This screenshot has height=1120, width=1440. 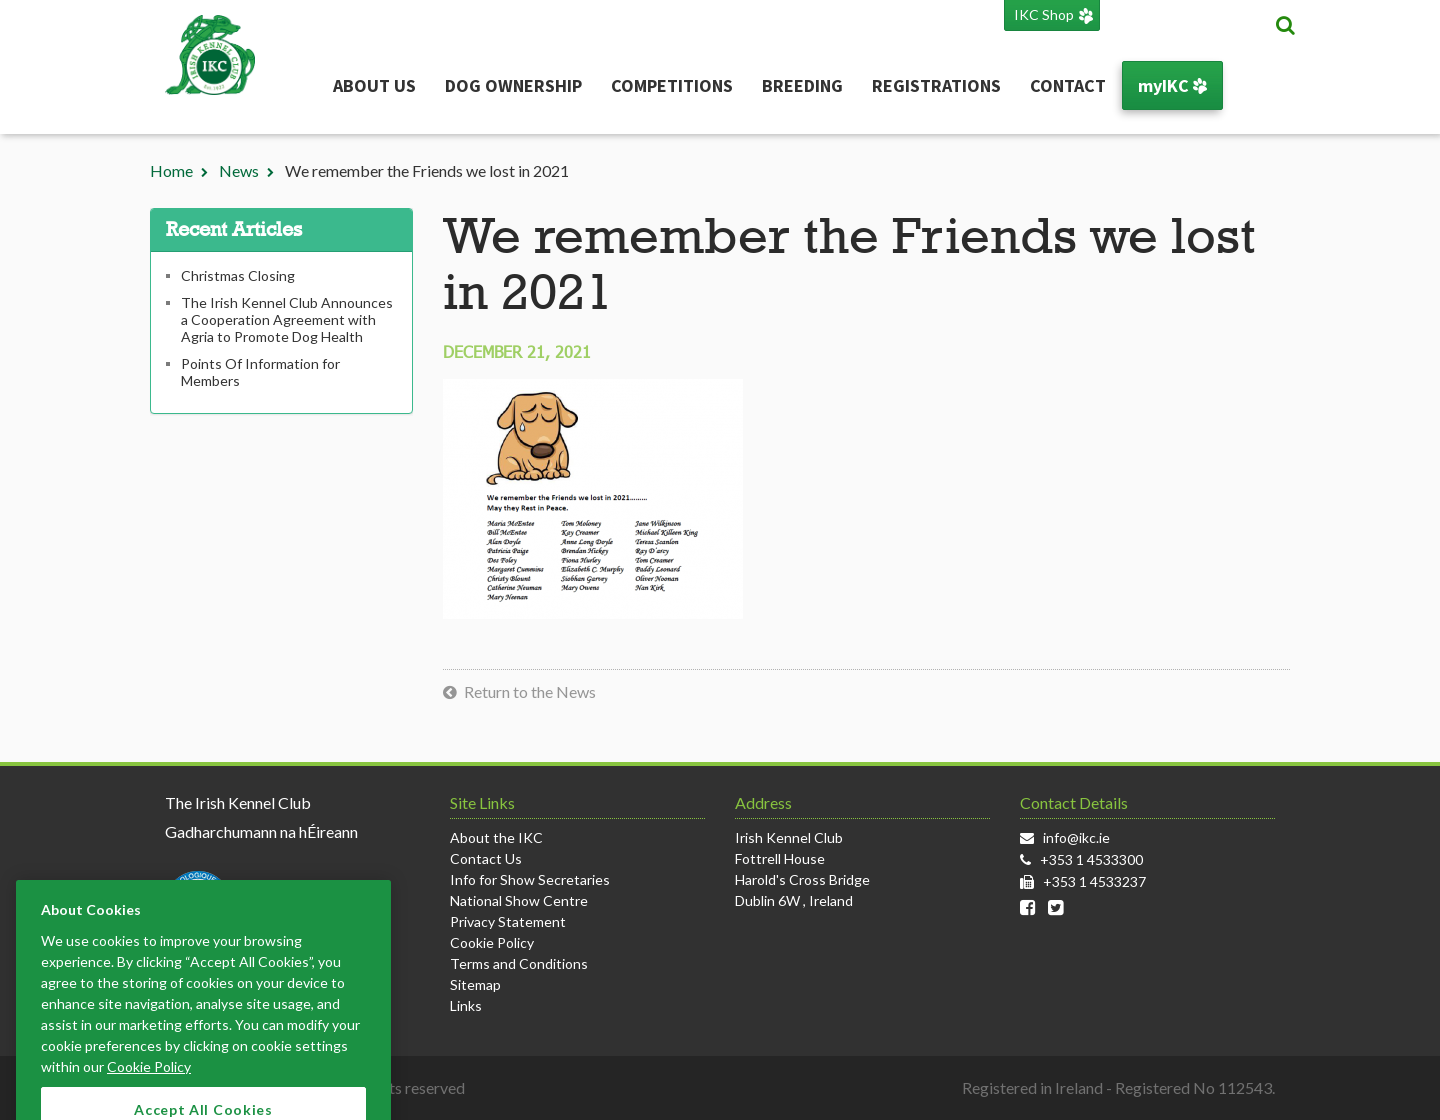 I want to click on Links, so click(x=466, y=1005).